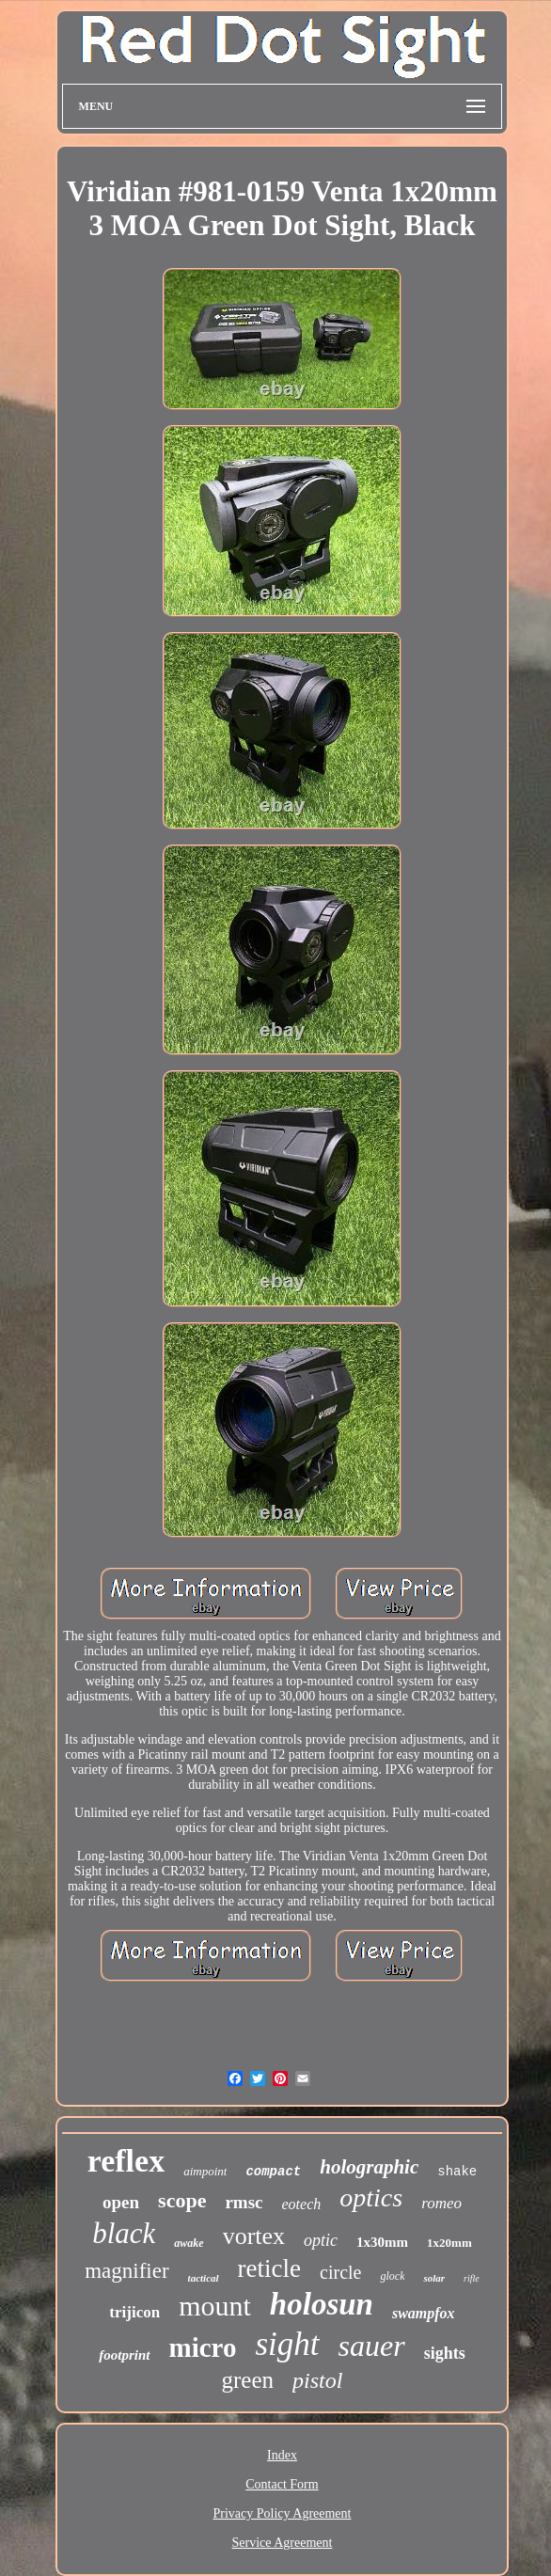 This screenshot has height=2576, width=551. Describe the element at coordinates (182, 2200) in the screenshot. I see `scope` at that location.